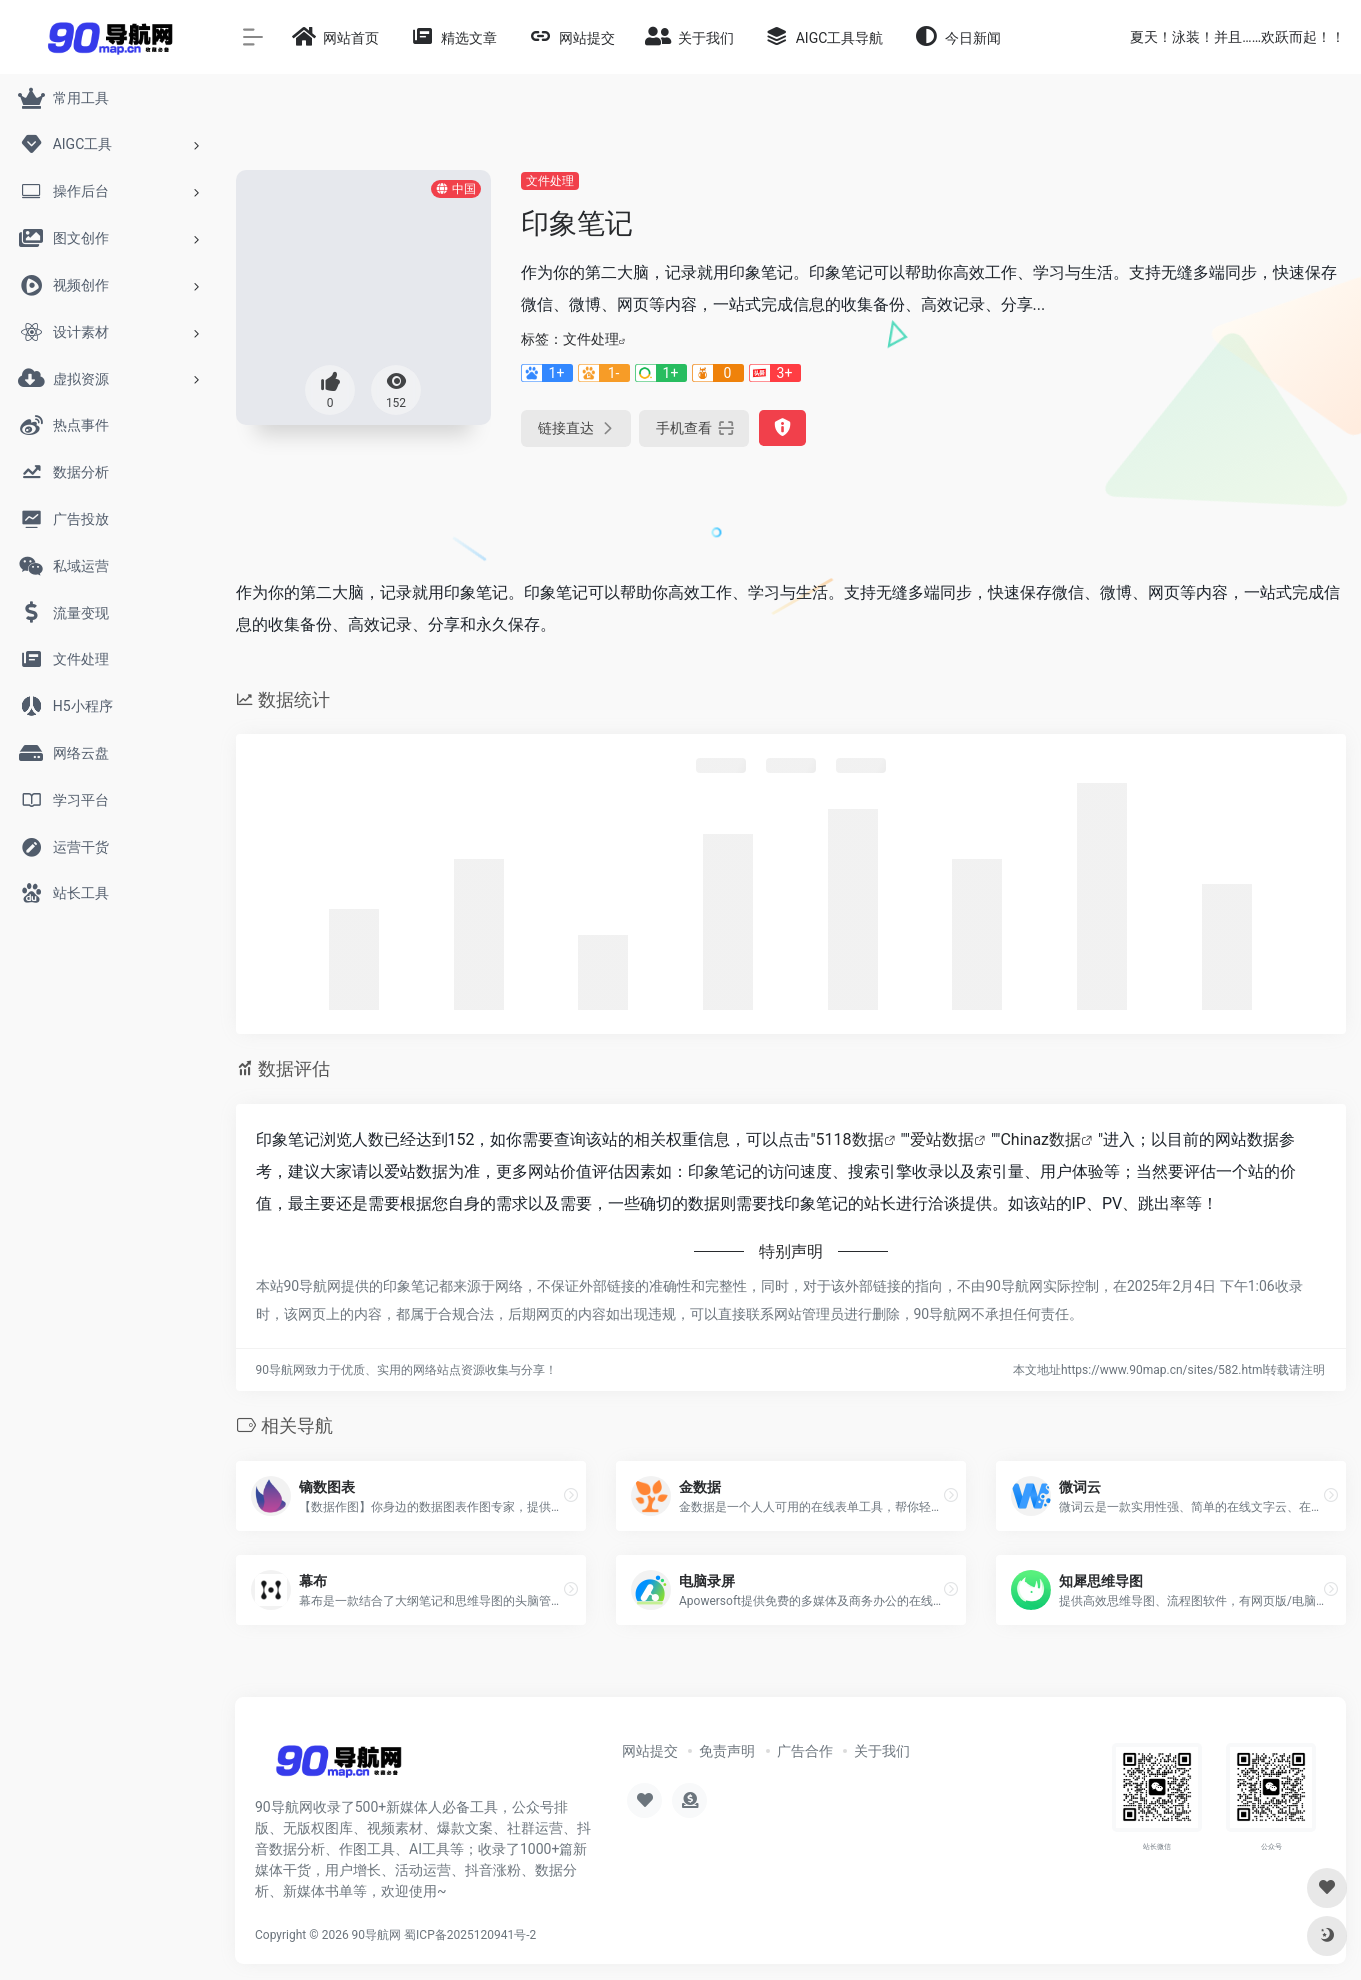 The width and height of the screenshot is (1361, 1980). I want to click on 网站提交, so click(650, 1751).